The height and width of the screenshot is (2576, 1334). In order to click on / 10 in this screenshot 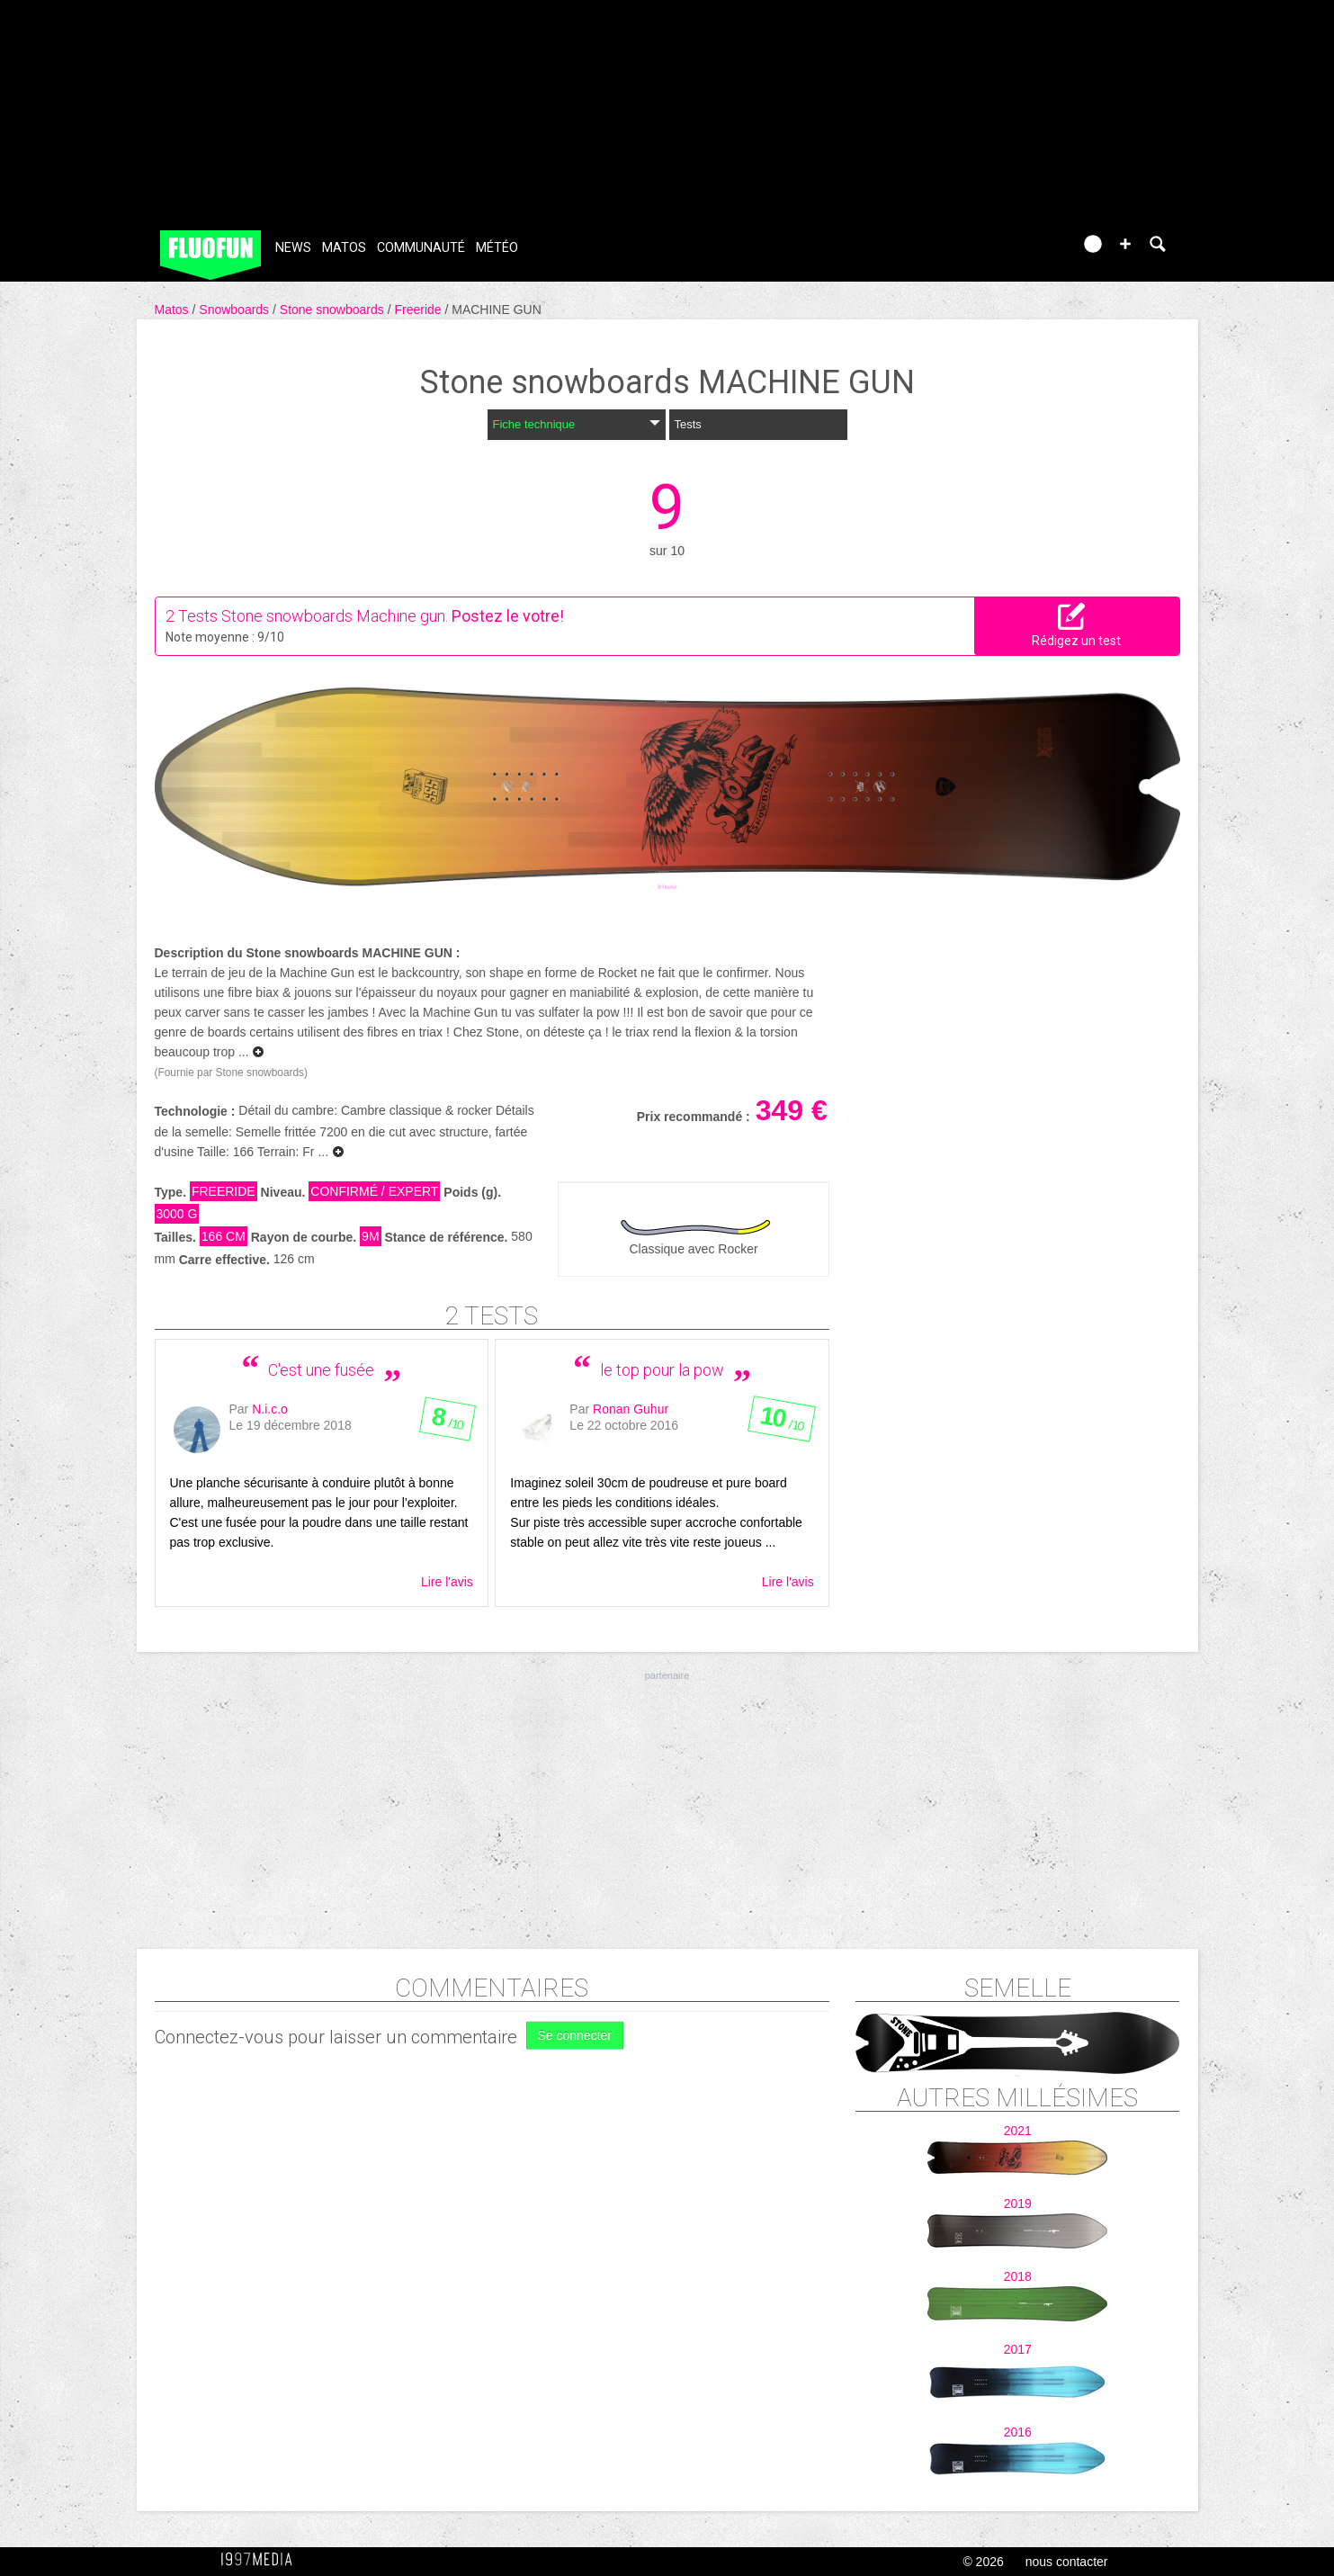, I will do `click(446, 1422)`.